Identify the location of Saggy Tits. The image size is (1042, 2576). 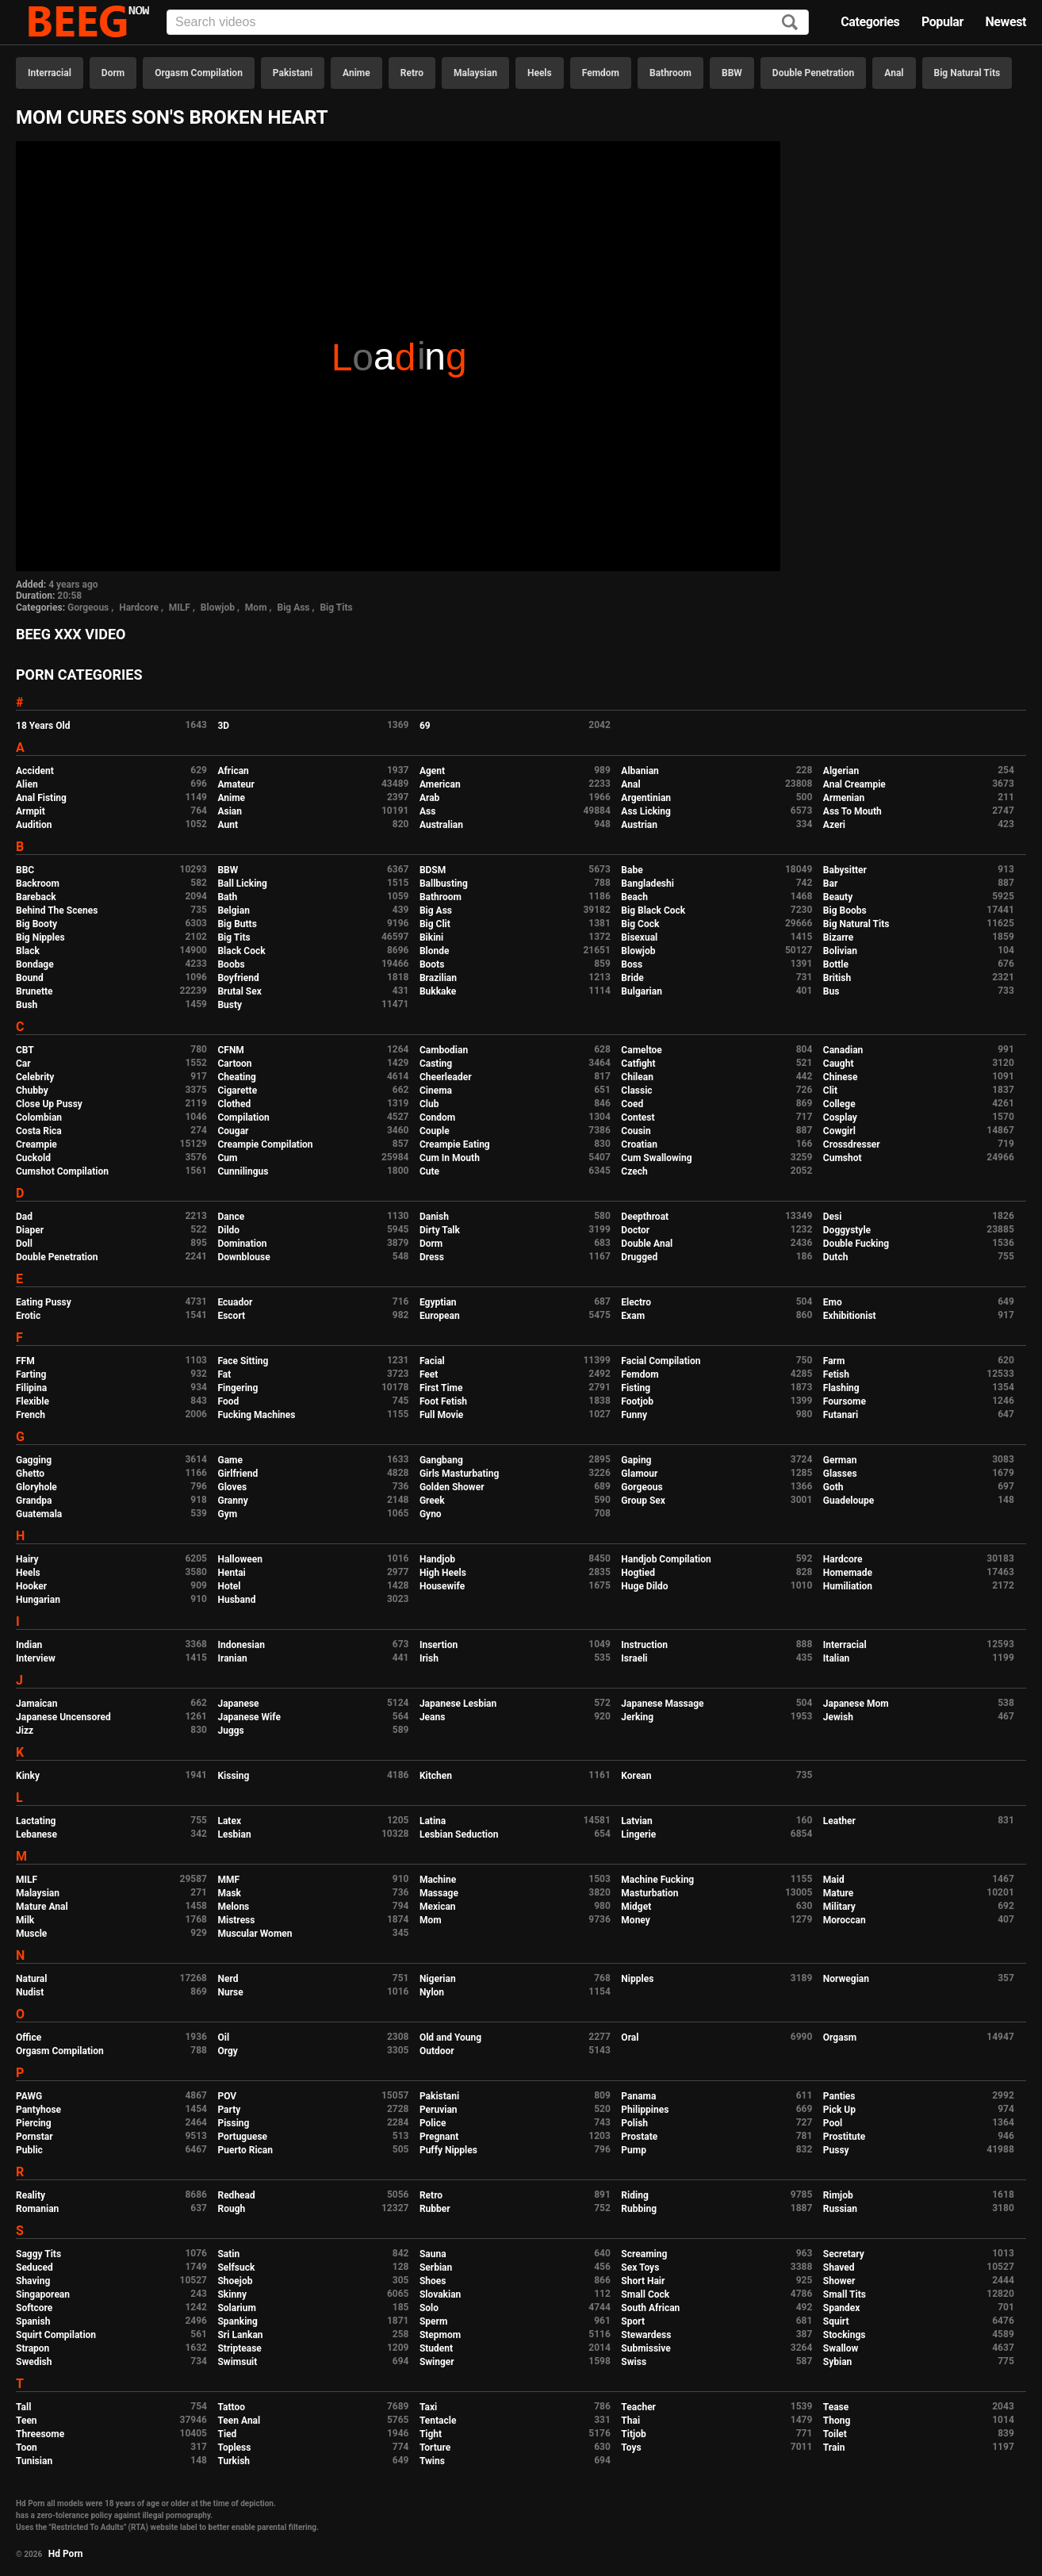
(38, 2254).